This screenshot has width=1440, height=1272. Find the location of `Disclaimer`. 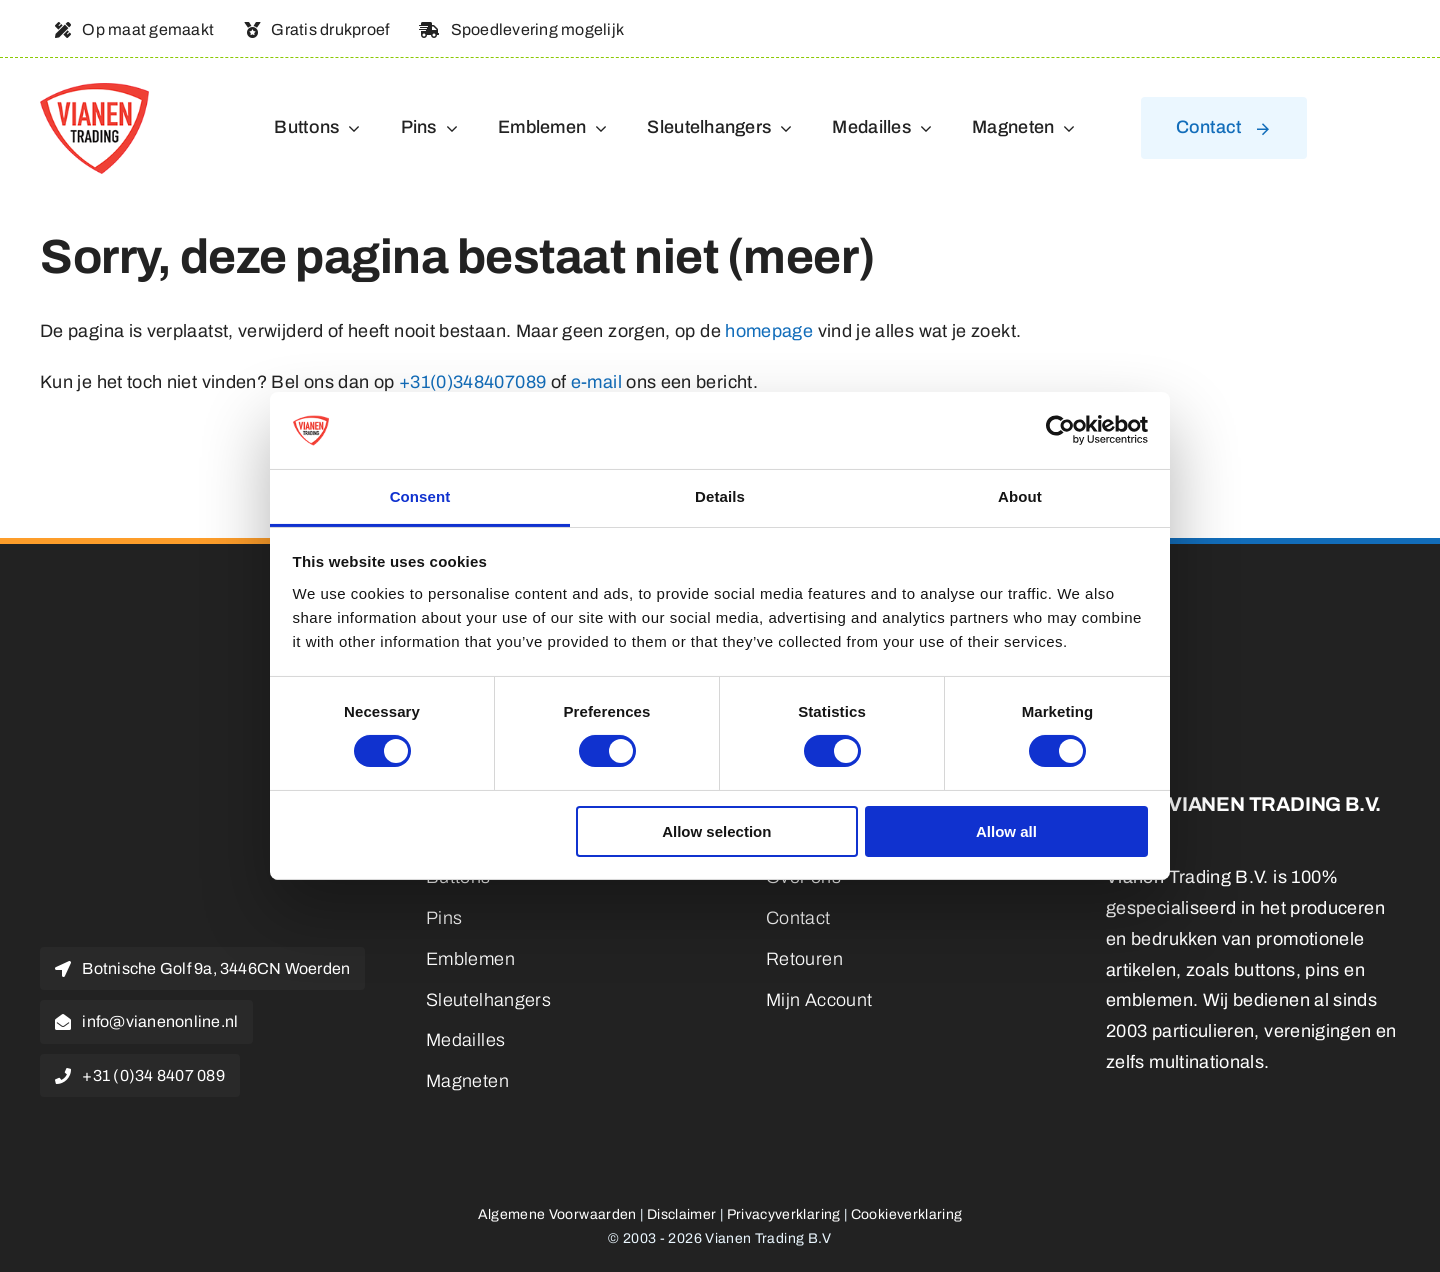

Disclaimer is located at coordinates (682, 1214).